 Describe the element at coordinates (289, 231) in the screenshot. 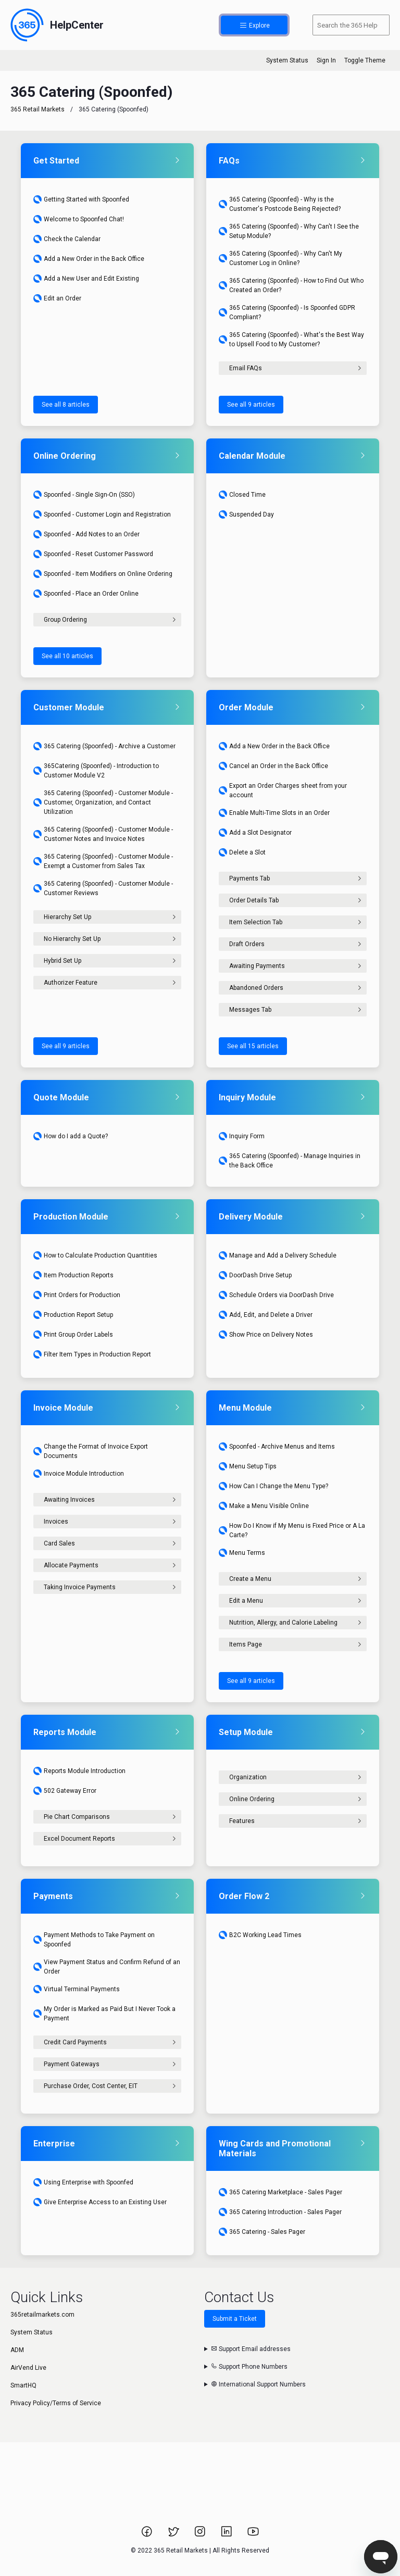

I see `365 Catering (Spoonfed) - Why Can't I See the Setup Module?` at that location.